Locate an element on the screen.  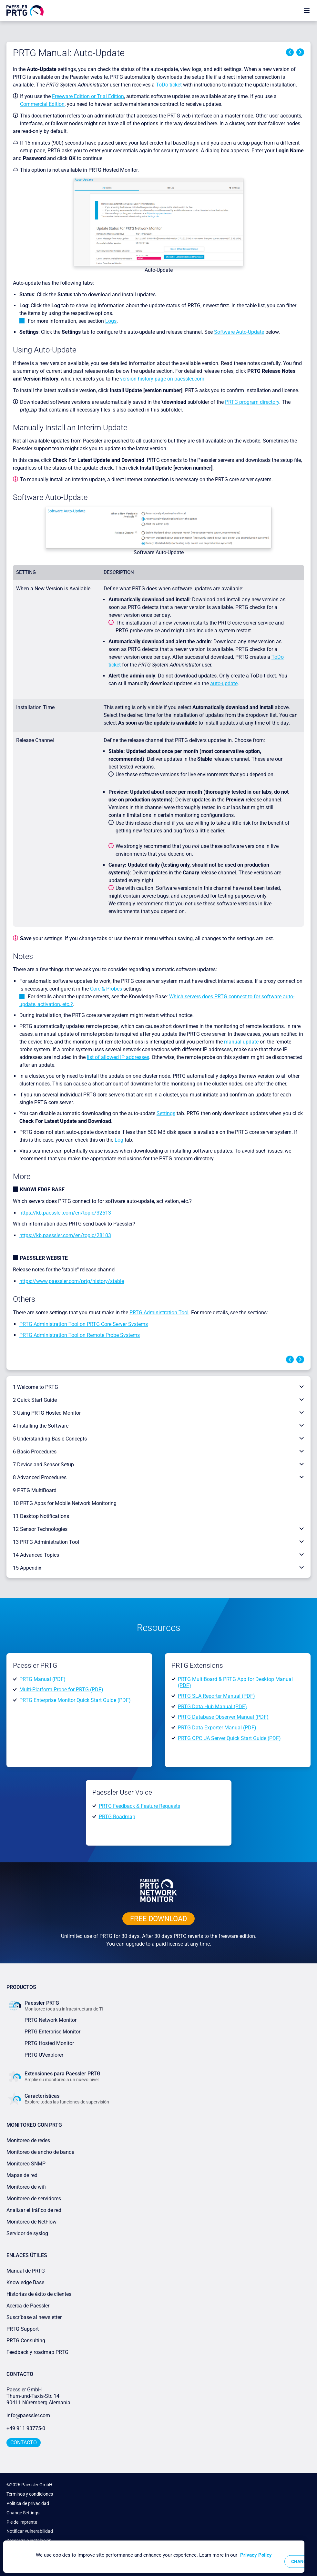
Next is located at coordinates (300, 52).